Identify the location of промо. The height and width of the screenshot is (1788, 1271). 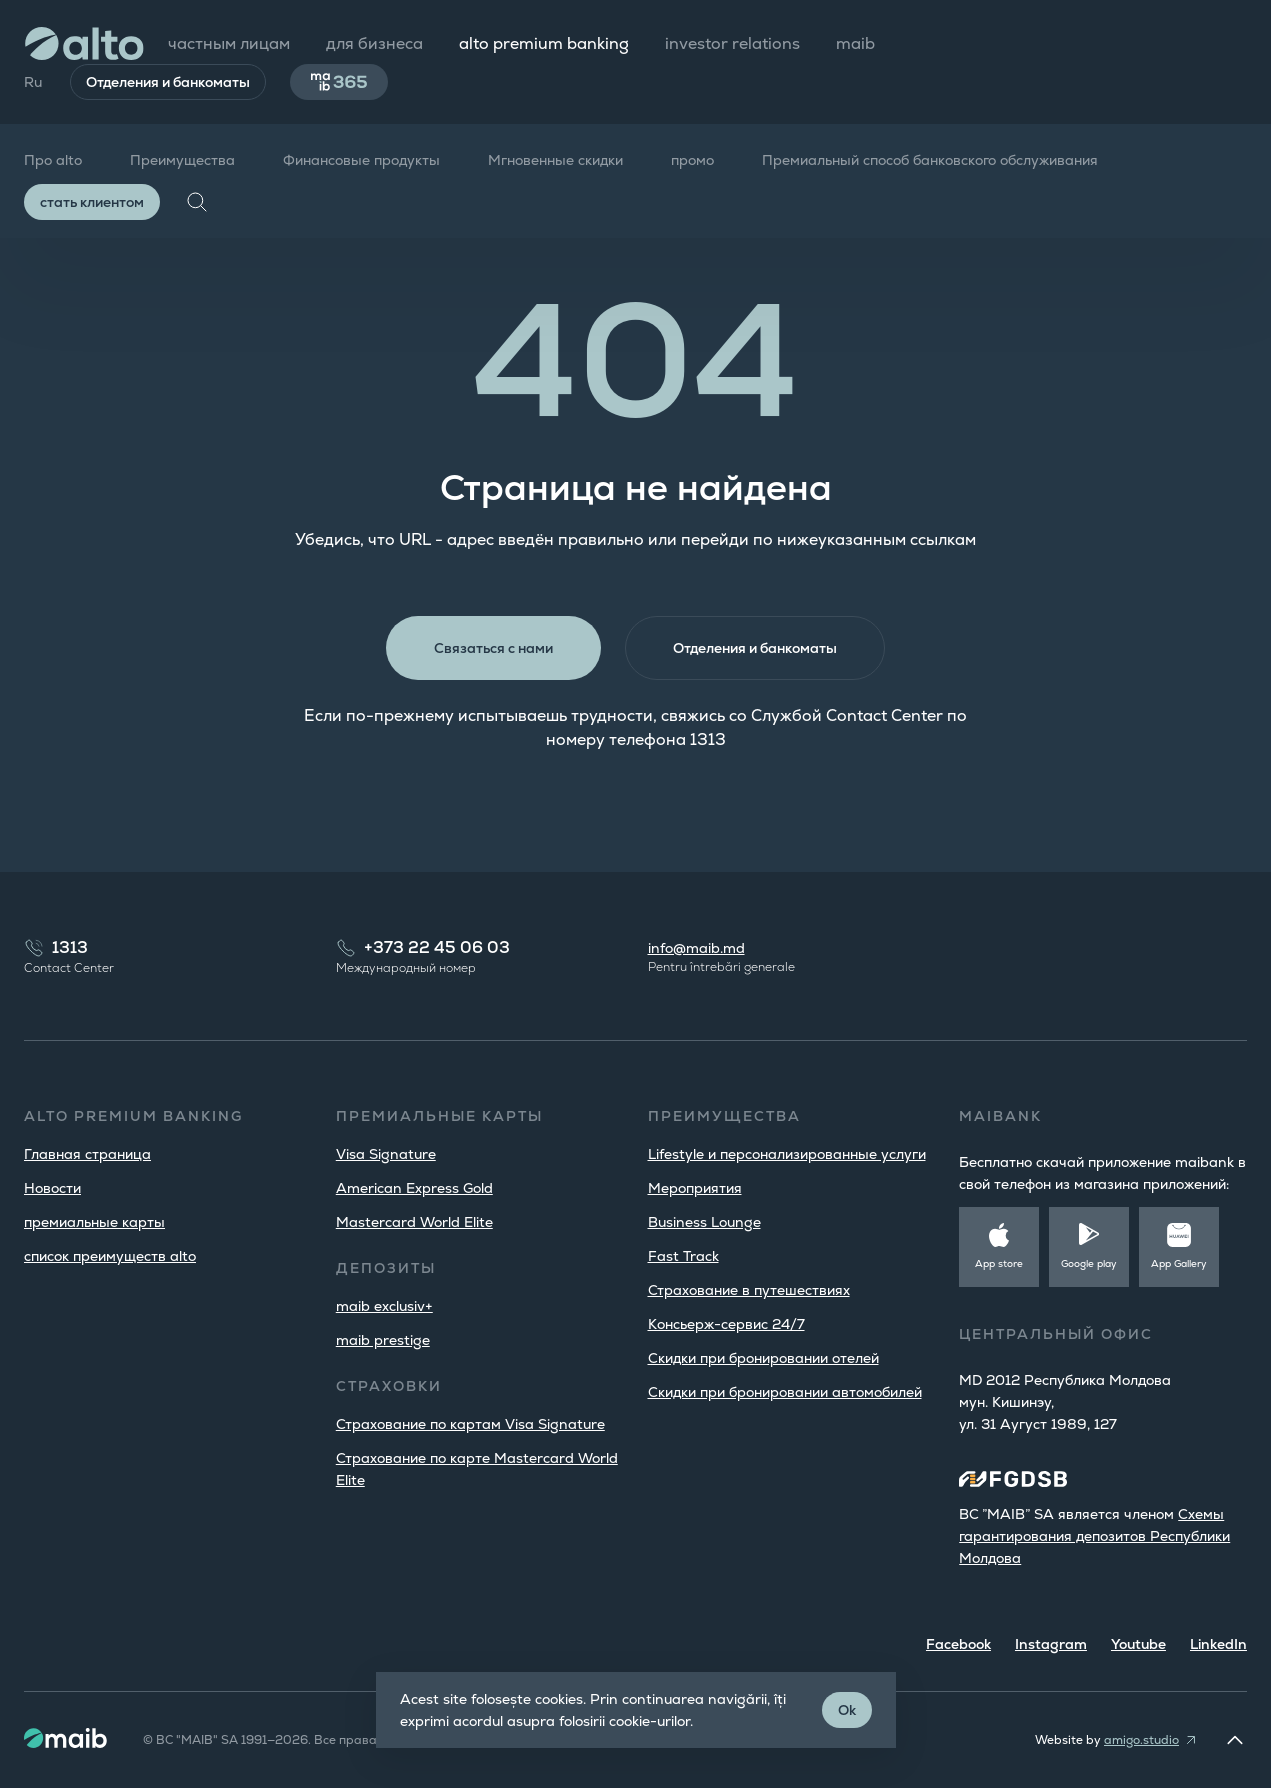
(692, 160).